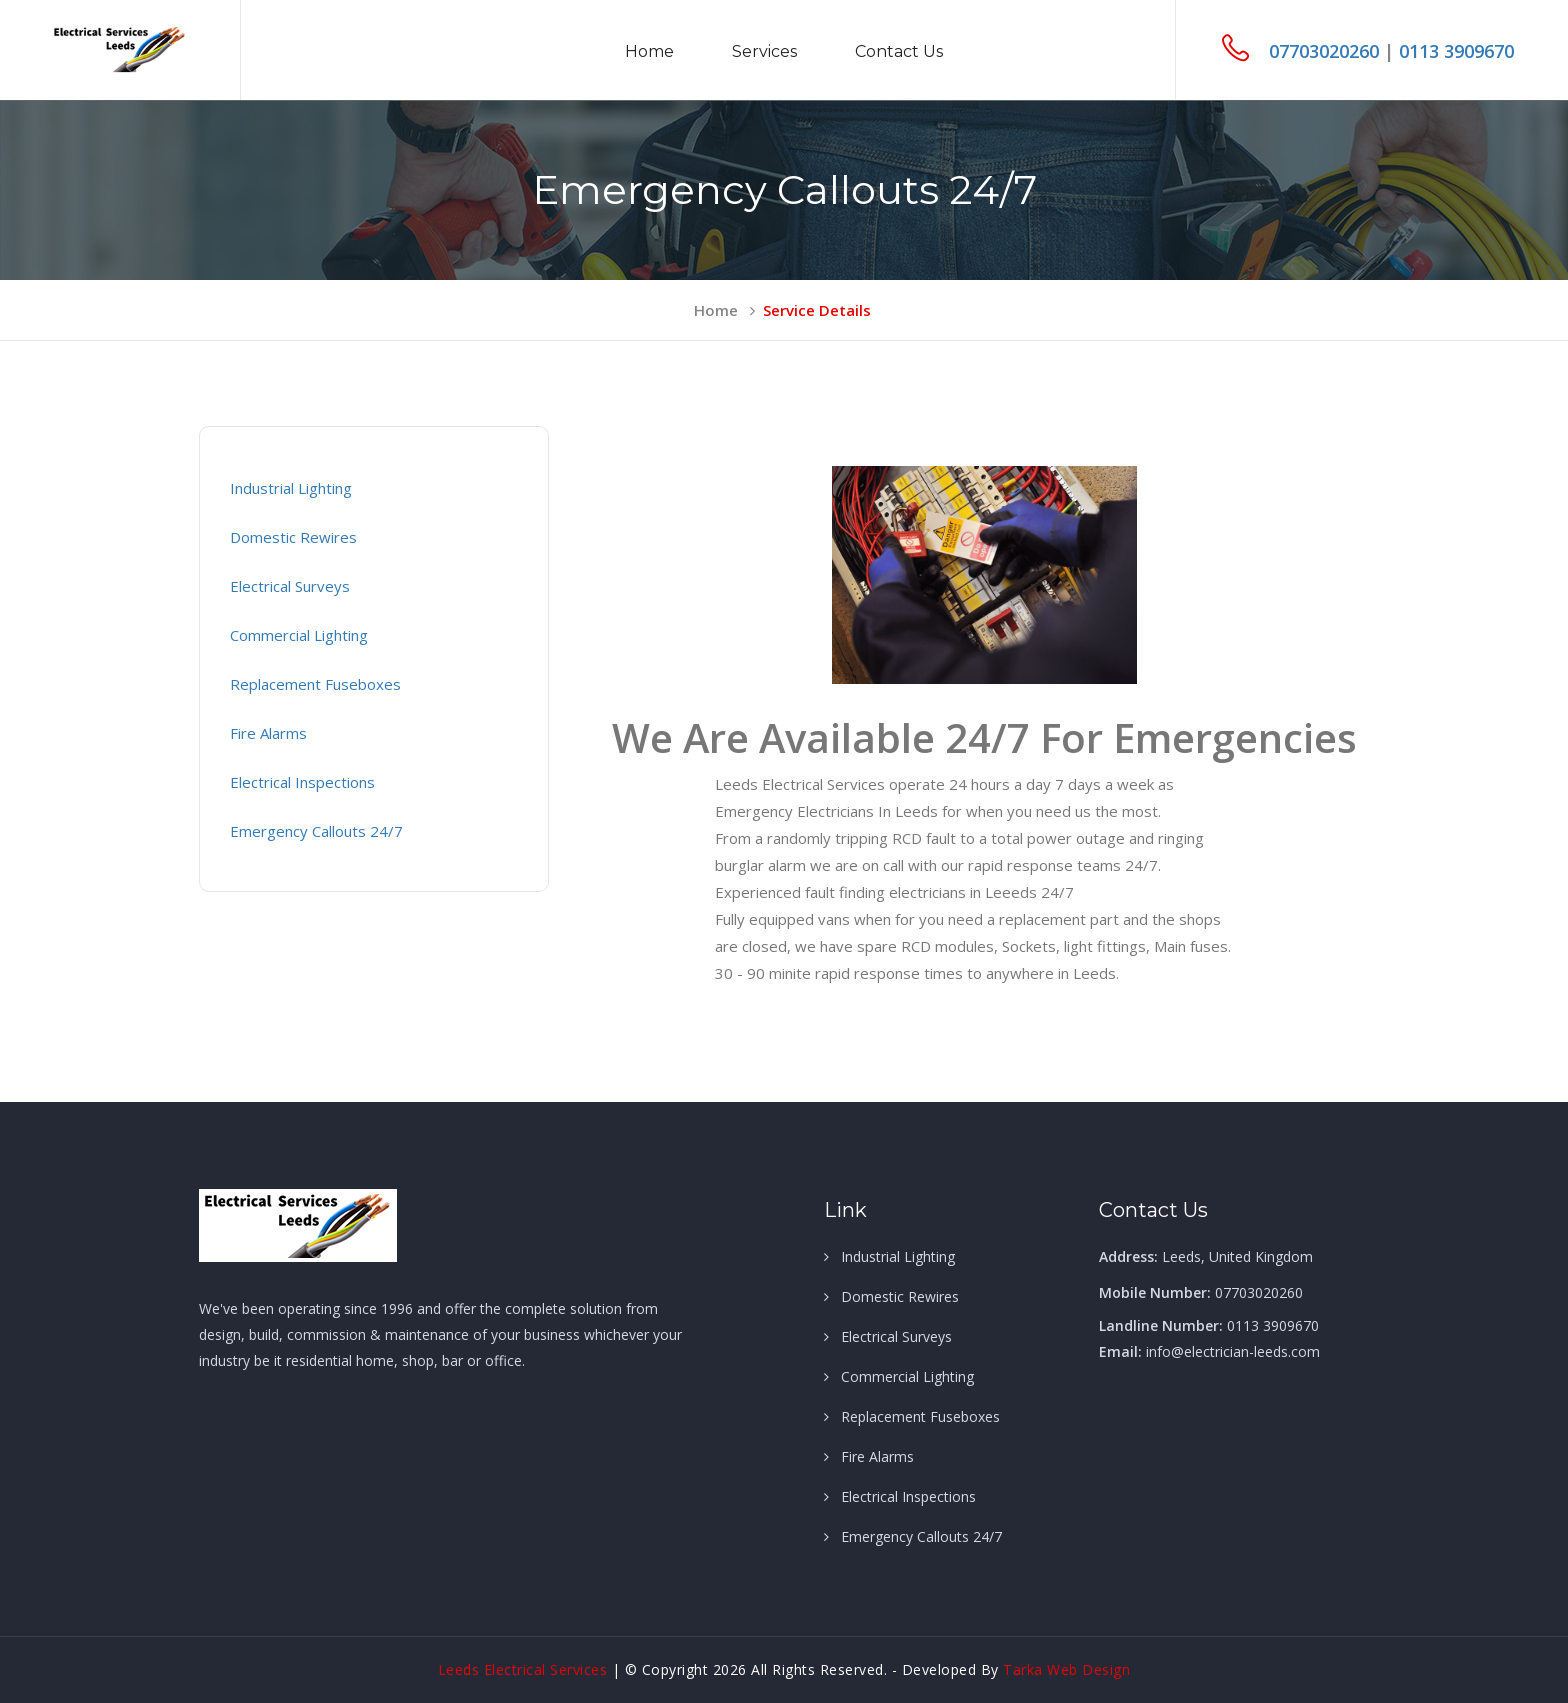  Describe the element at coordinates (724, 310) in the screenshot. I see `home` at that location.